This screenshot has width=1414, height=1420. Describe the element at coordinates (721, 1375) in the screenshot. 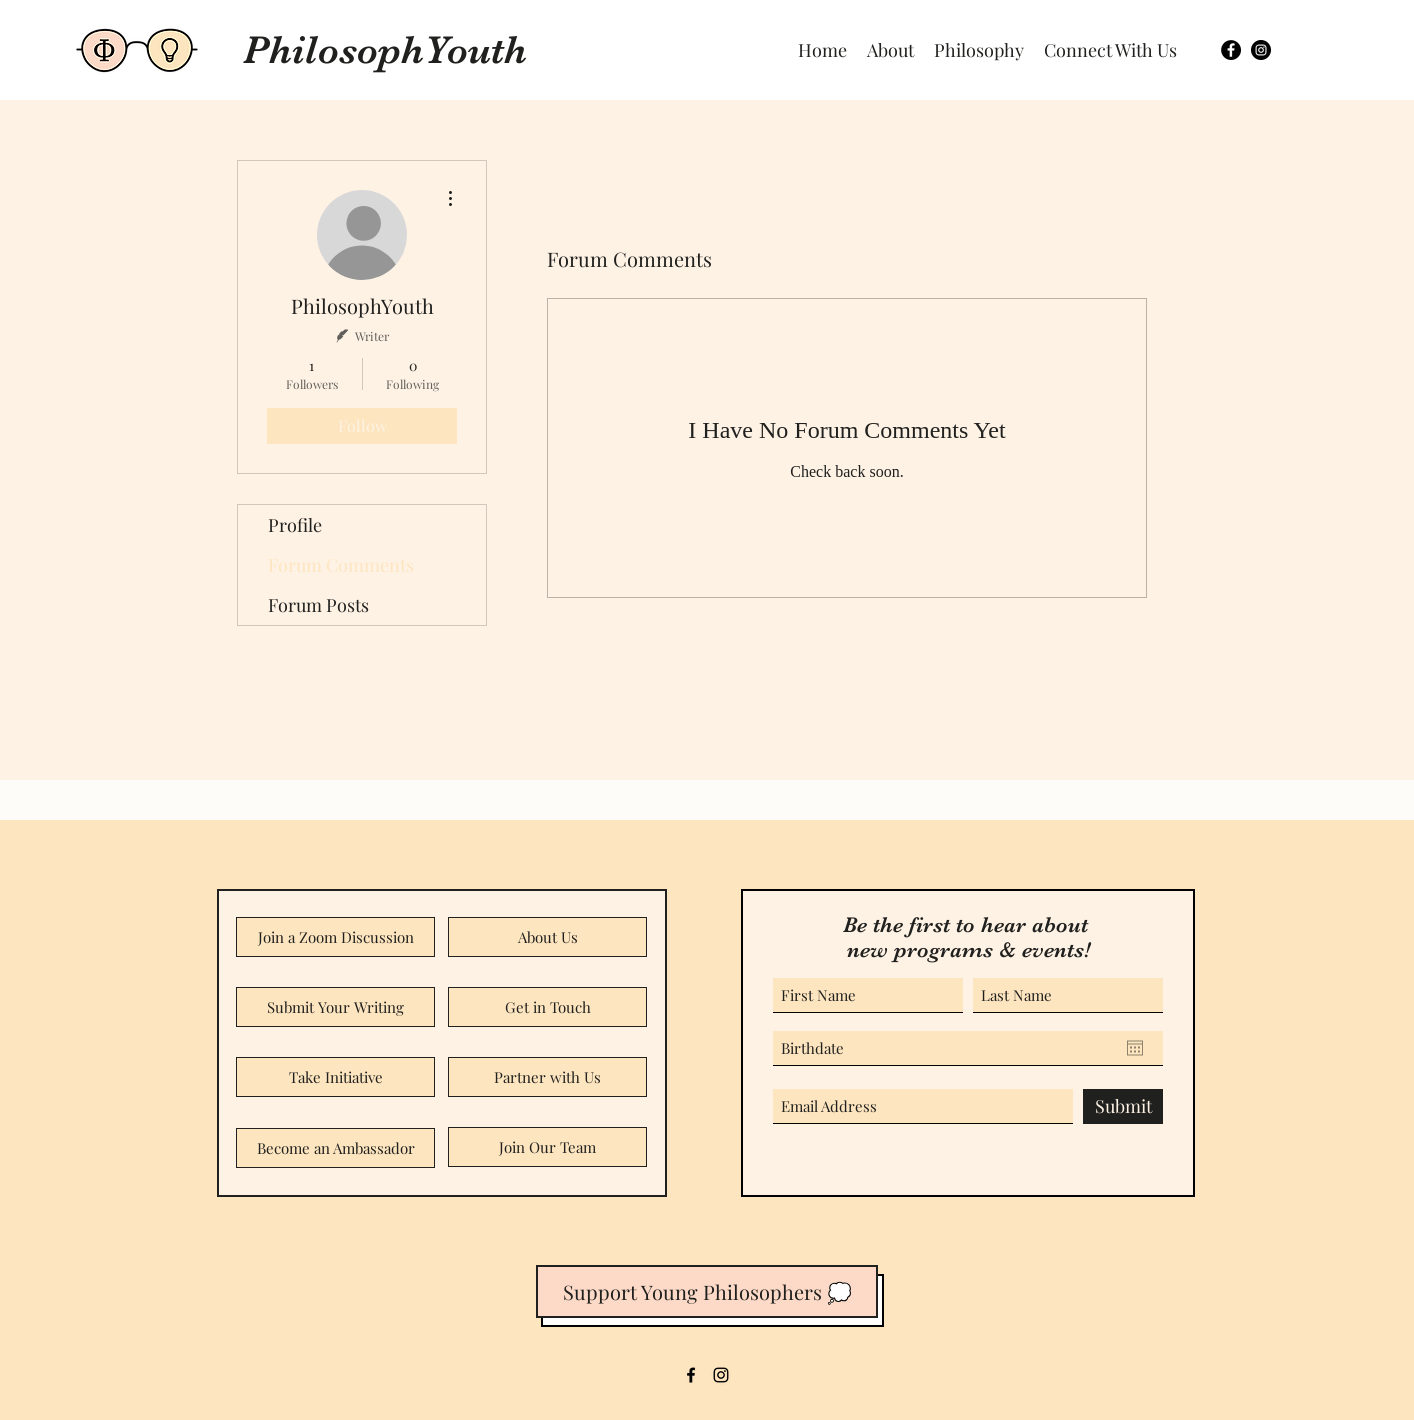

I see `[LinkedIn]` at that location.